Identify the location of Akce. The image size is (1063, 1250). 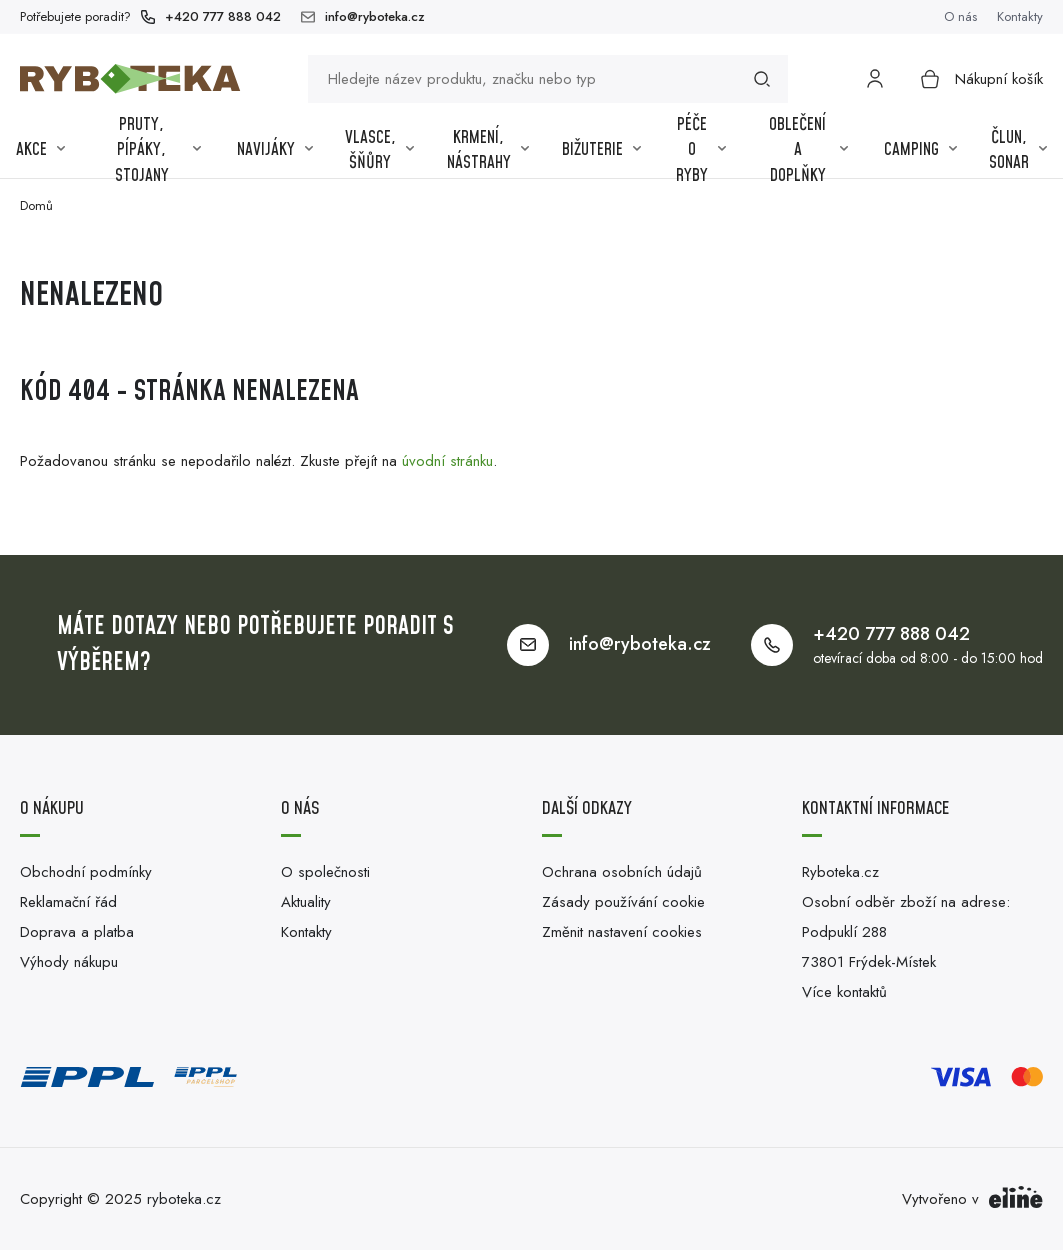
(40, 150).